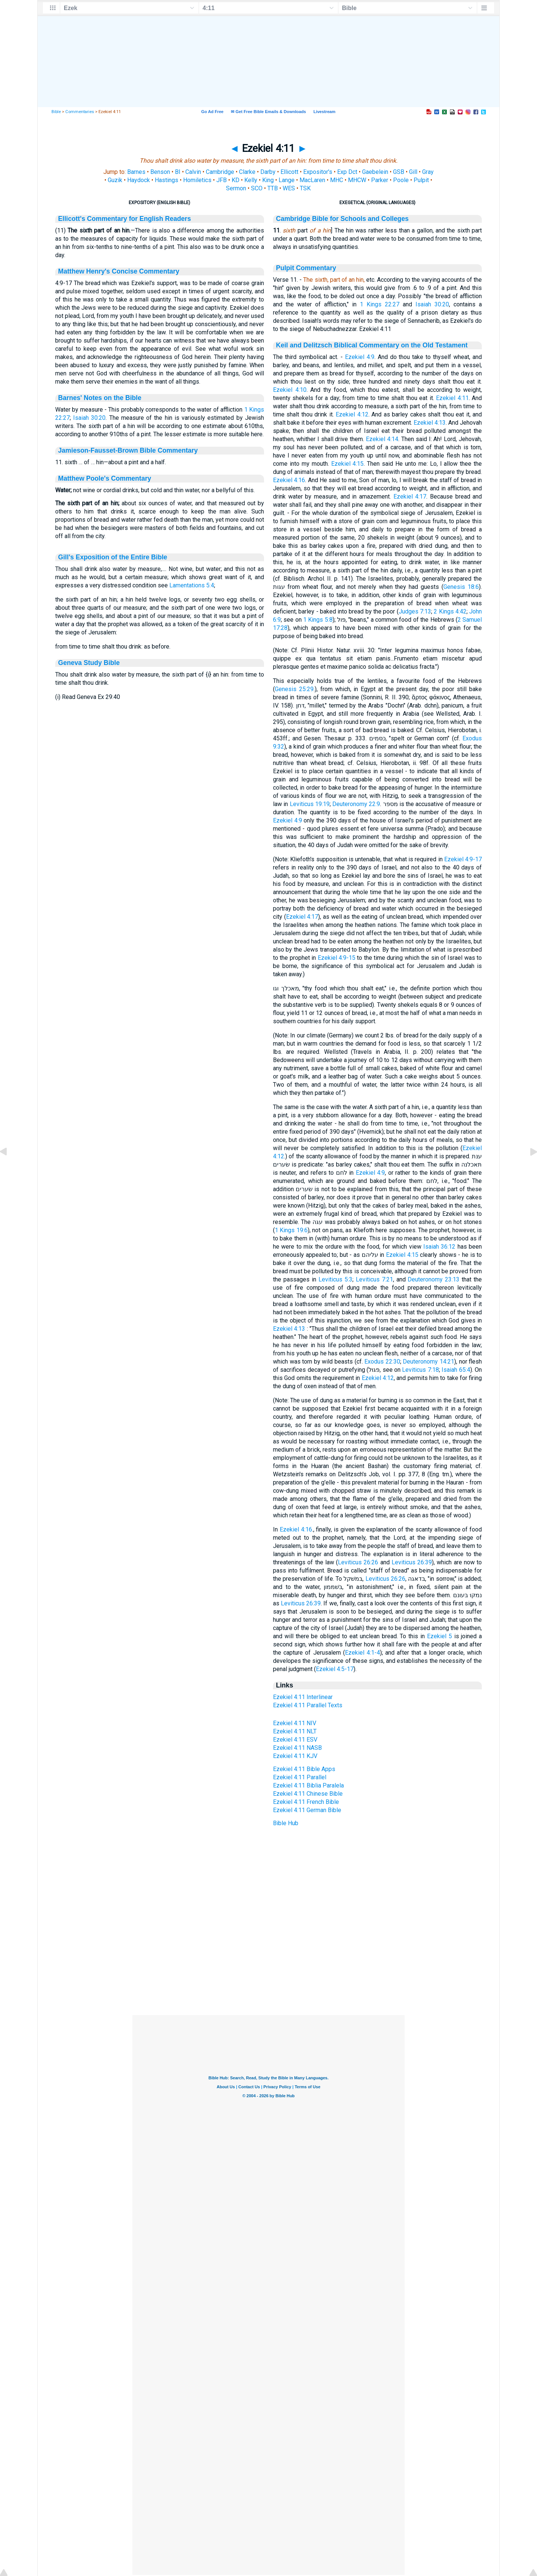 The image size is (537, 2576). What do you see at coordinates (272, 188) in the screenshot?
I see `TTB` at bounding box center [272, 188].